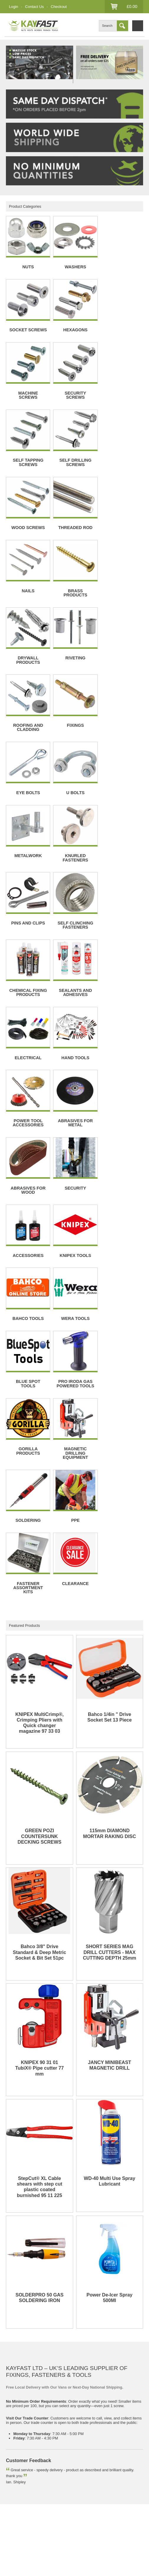 The height and width of the screenshot is (2576, 149). What do you see at coordinates (62, 2567) in the screenshot?
I see `edoru` at bounding box center [62, 2567].